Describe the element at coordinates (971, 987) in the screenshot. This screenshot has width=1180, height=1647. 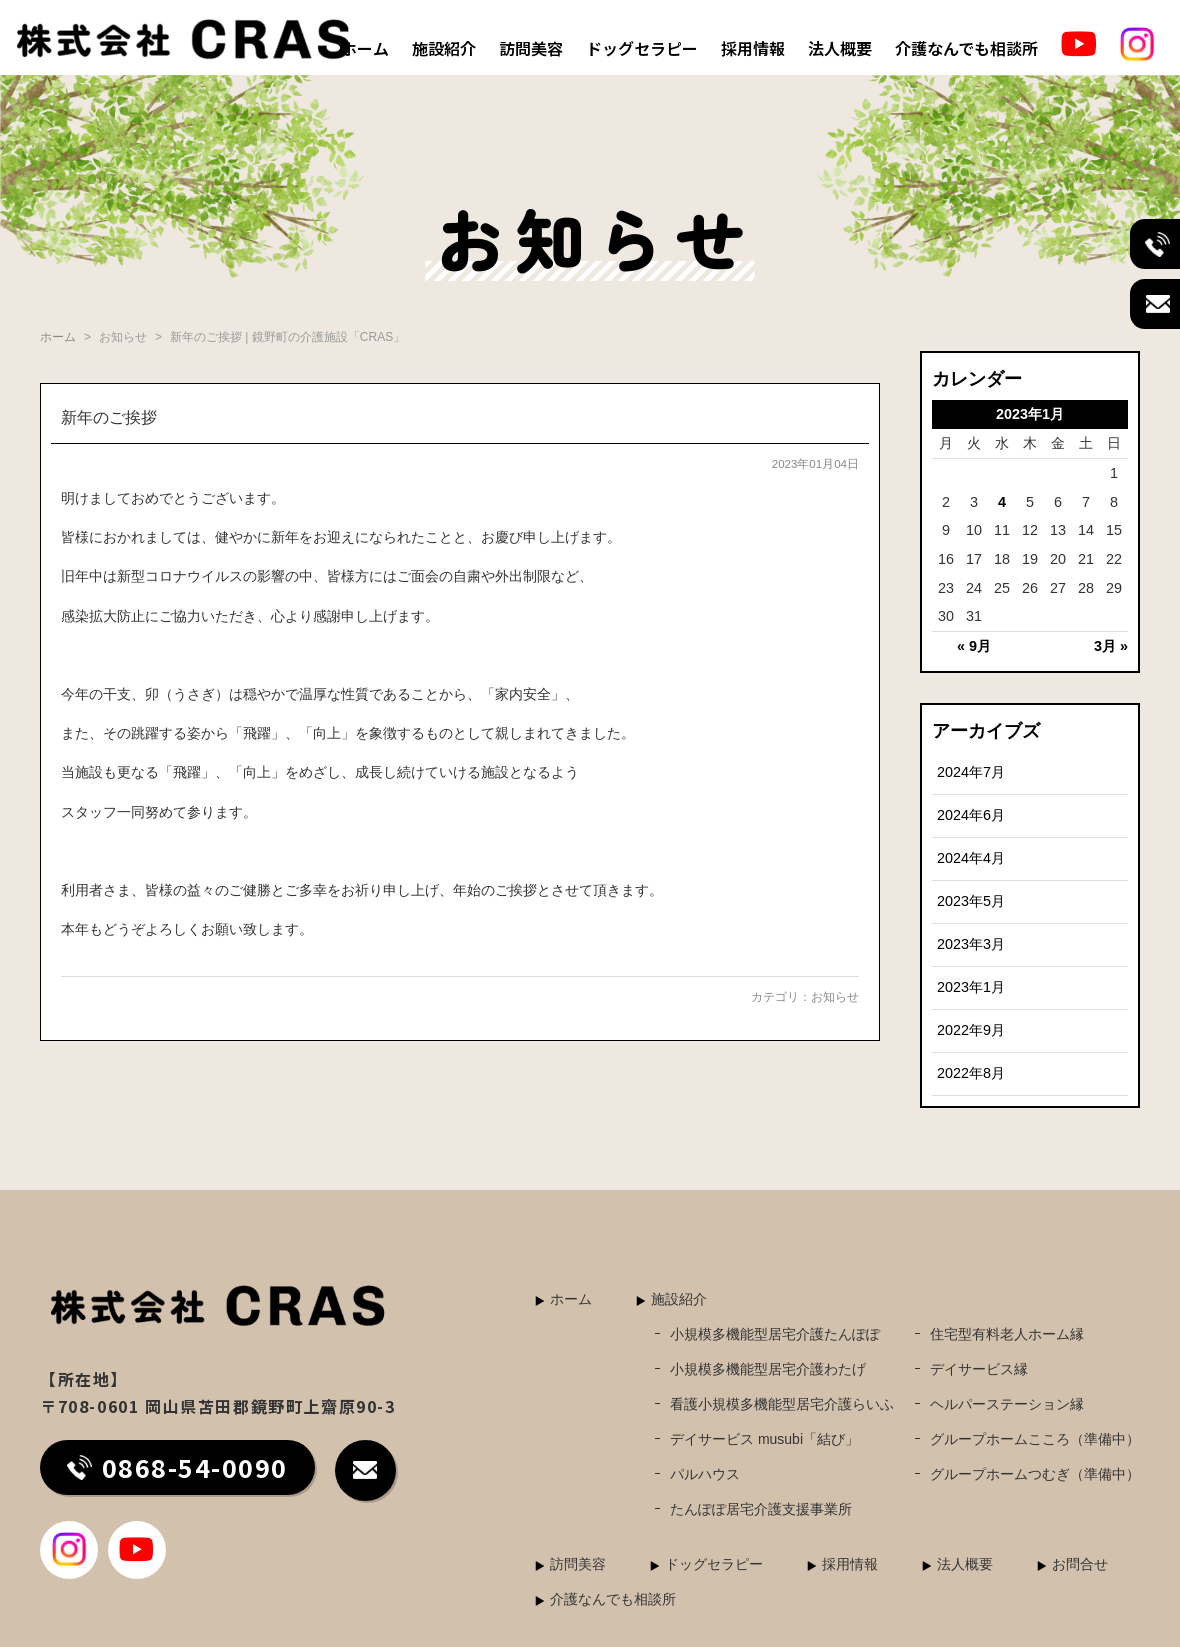
I see `2023年1月` at that location.